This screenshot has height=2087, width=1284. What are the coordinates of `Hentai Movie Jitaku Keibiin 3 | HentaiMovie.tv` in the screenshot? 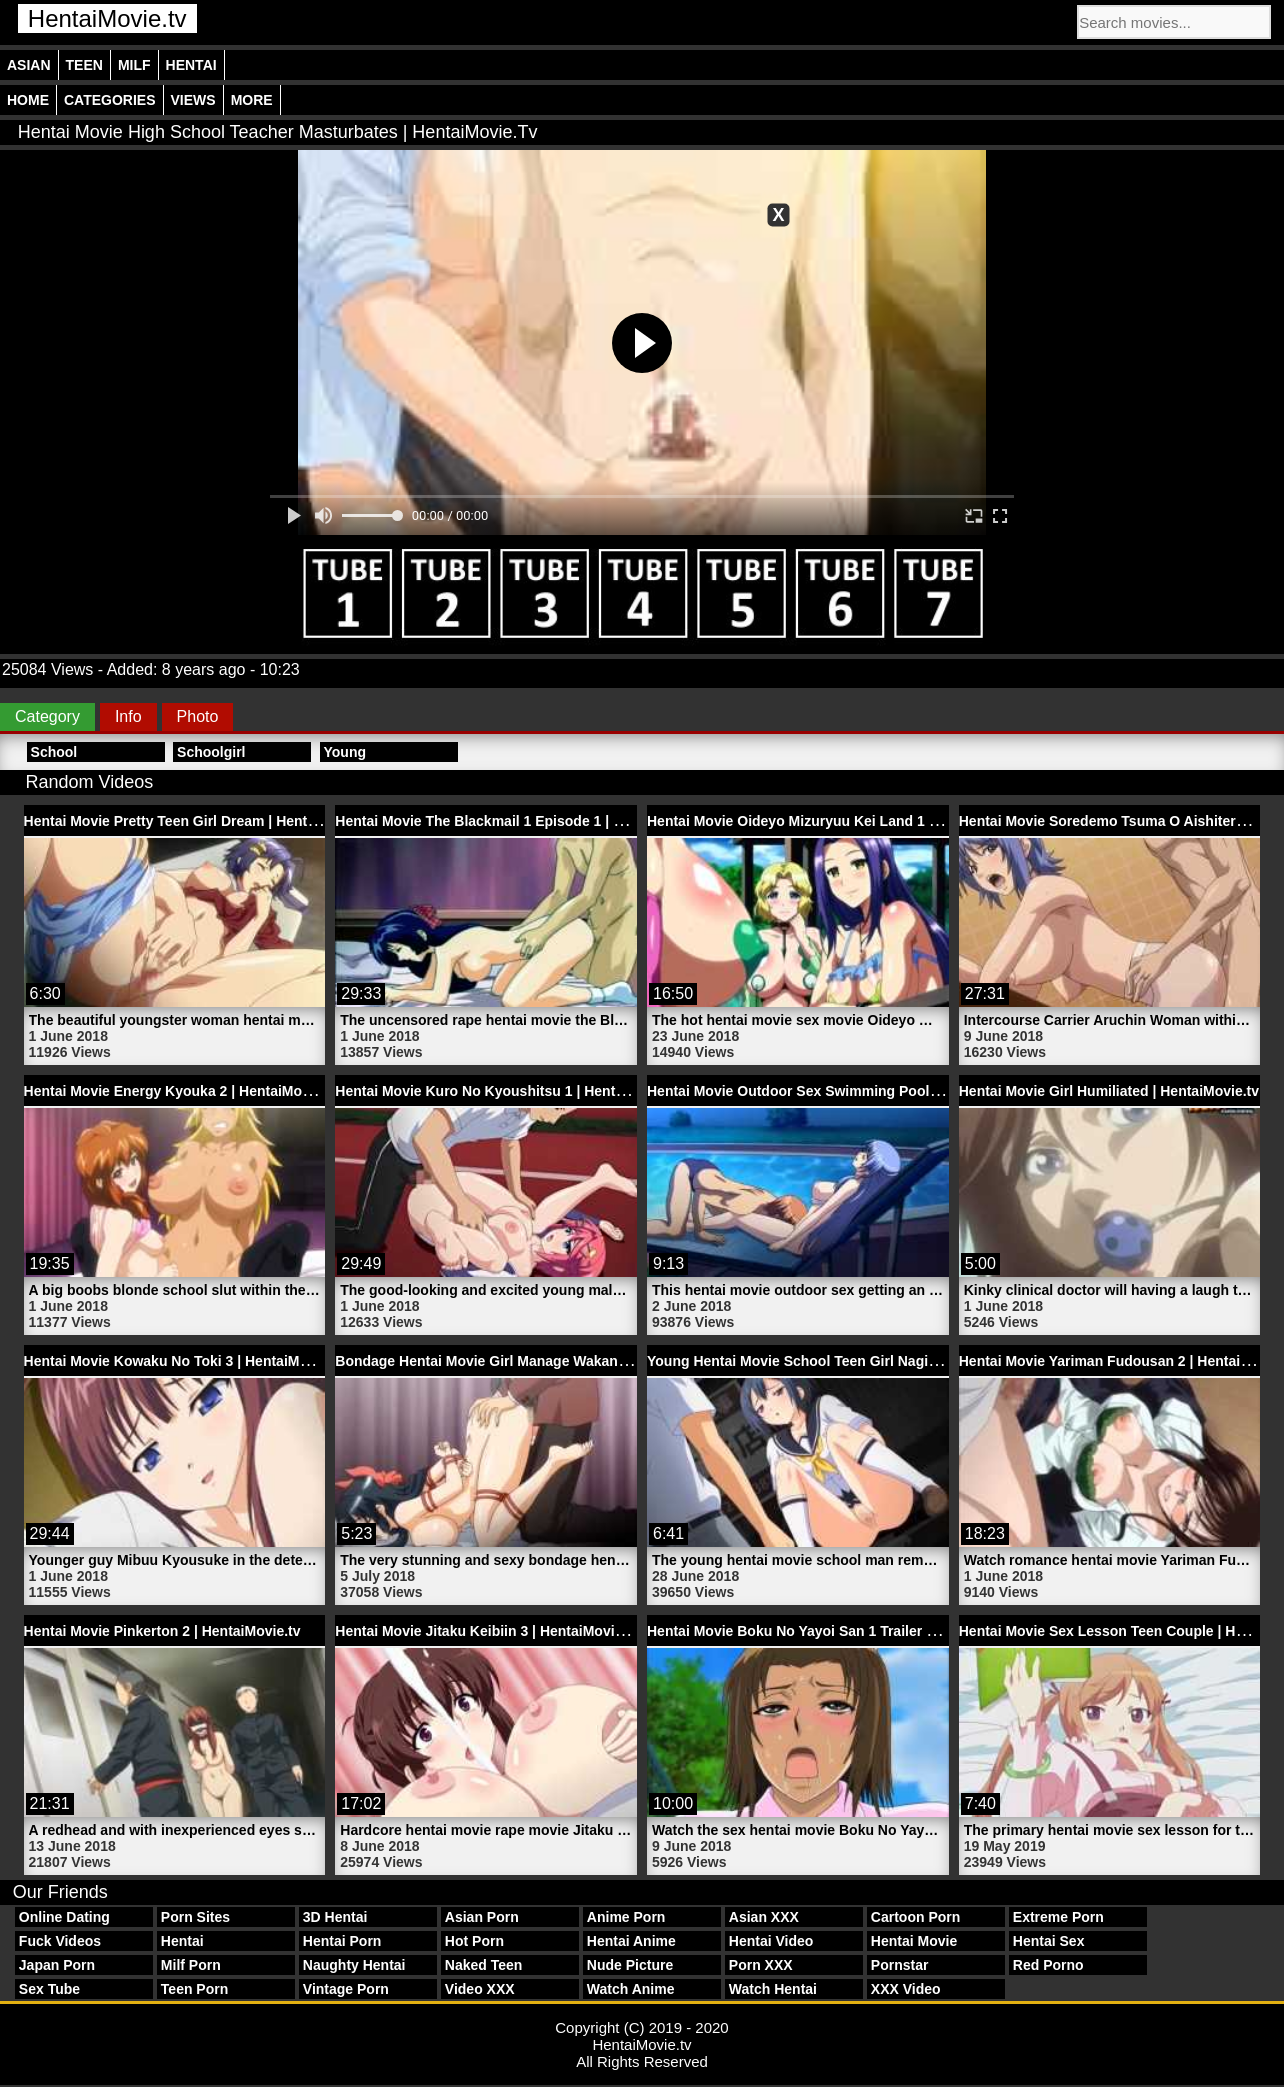 It's located at (486, 1631).